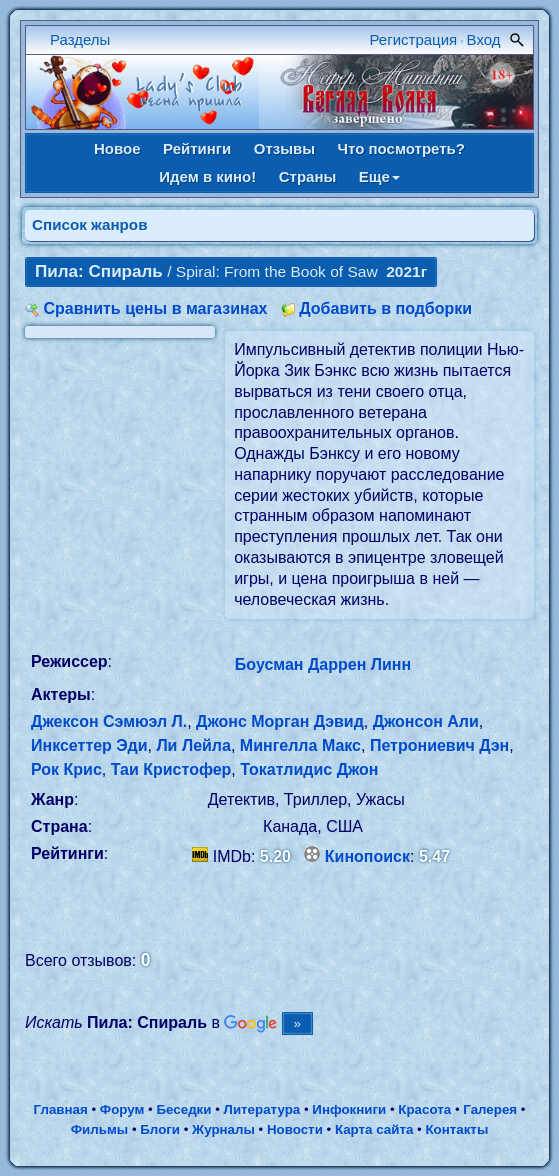 The width and height of the screenshot is (559, 1176). What do you see at coordinates (184, 1109) in the screenshot?
I see `Беседки` at bounding box center [184, 1109].